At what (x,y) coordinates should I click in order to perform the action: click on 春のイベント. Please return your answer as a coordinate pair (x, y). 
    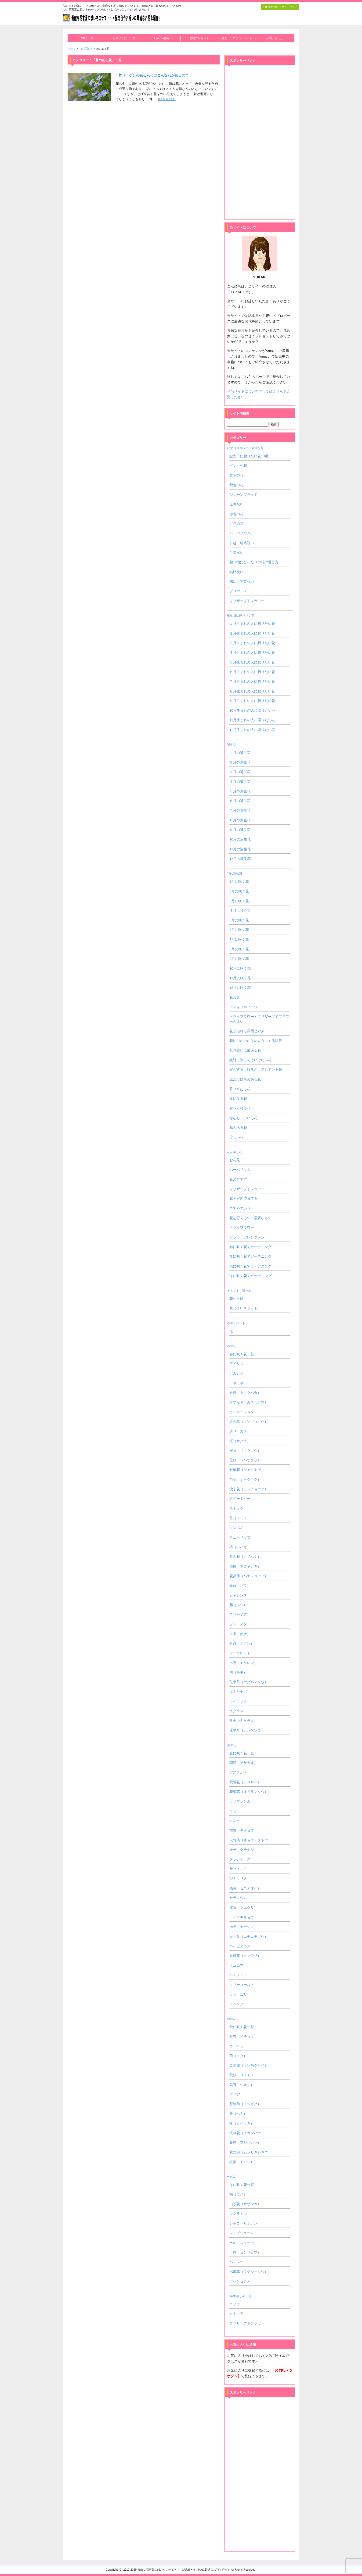
    Looking at the image, I should click on (236, 1323).